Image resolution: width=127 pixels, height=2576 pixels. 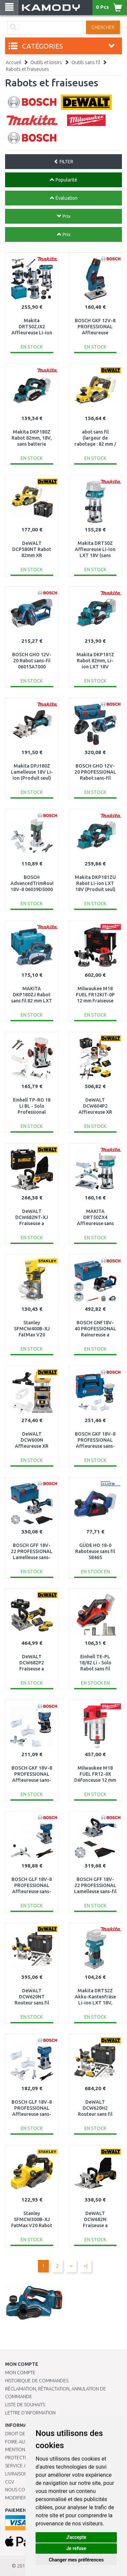 I want to click on Outils et loisirs, so click(x=46, y=62).